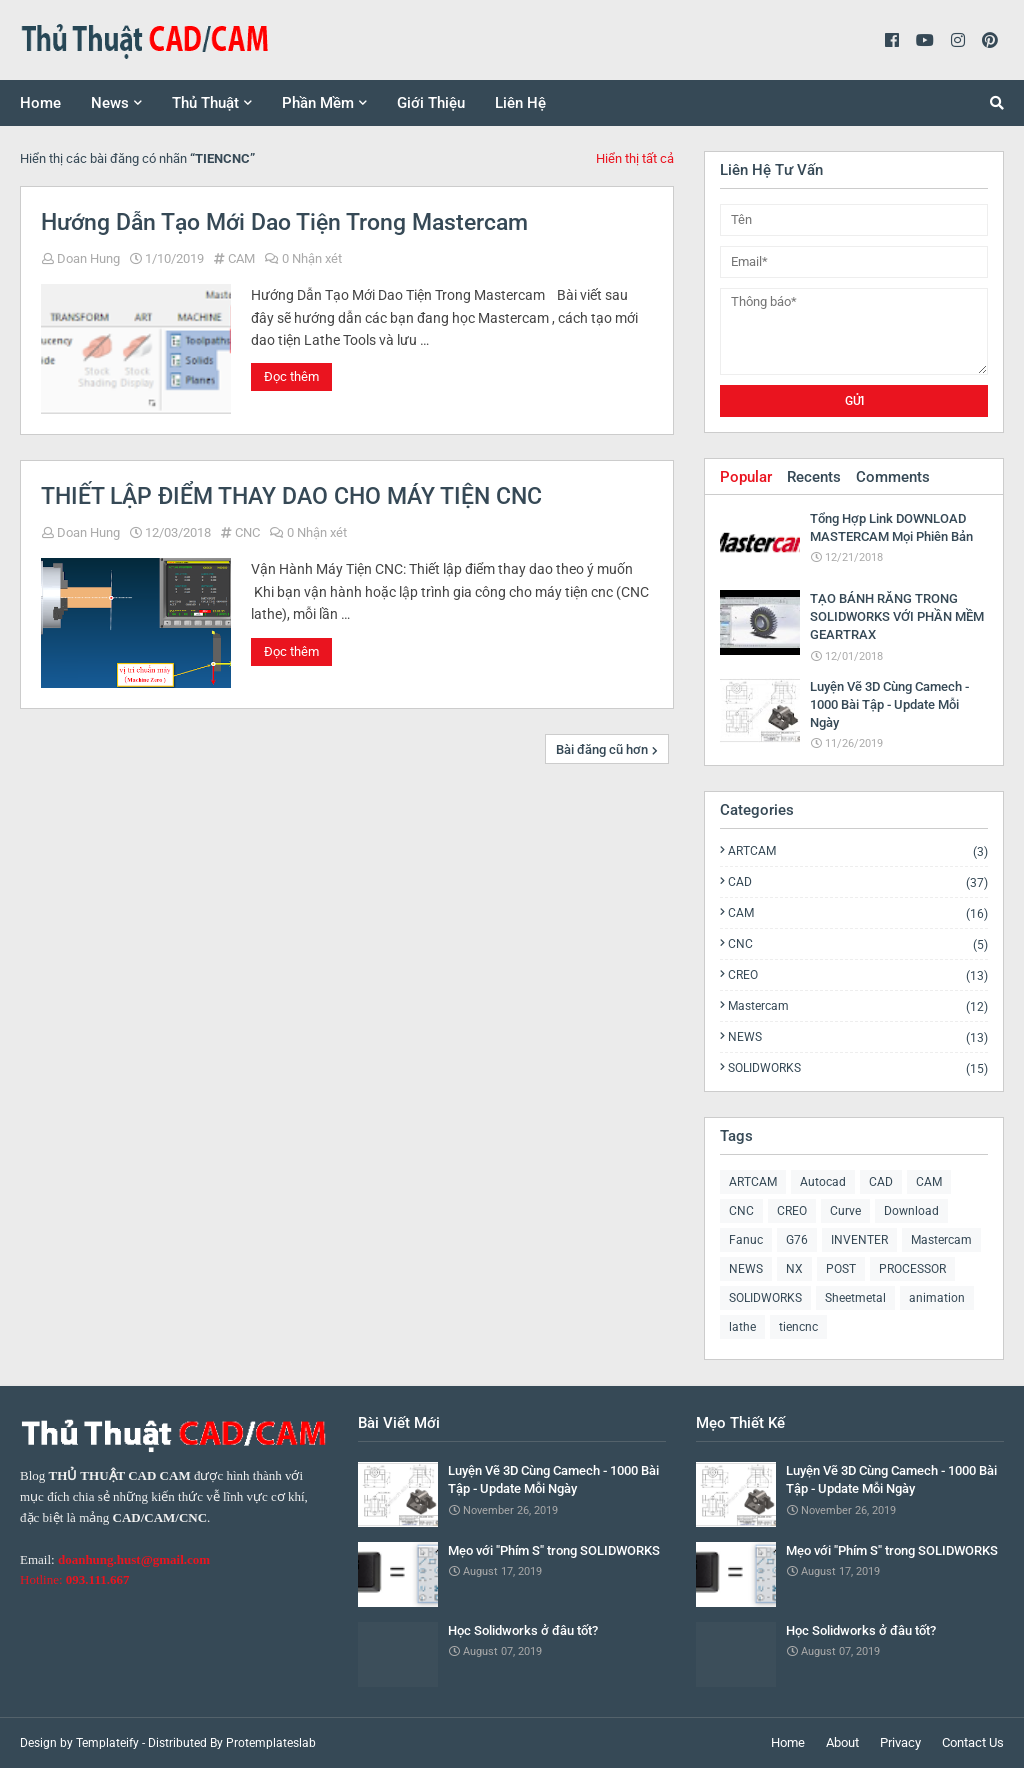  I want to click on Mastercam, so click(858, 1006).